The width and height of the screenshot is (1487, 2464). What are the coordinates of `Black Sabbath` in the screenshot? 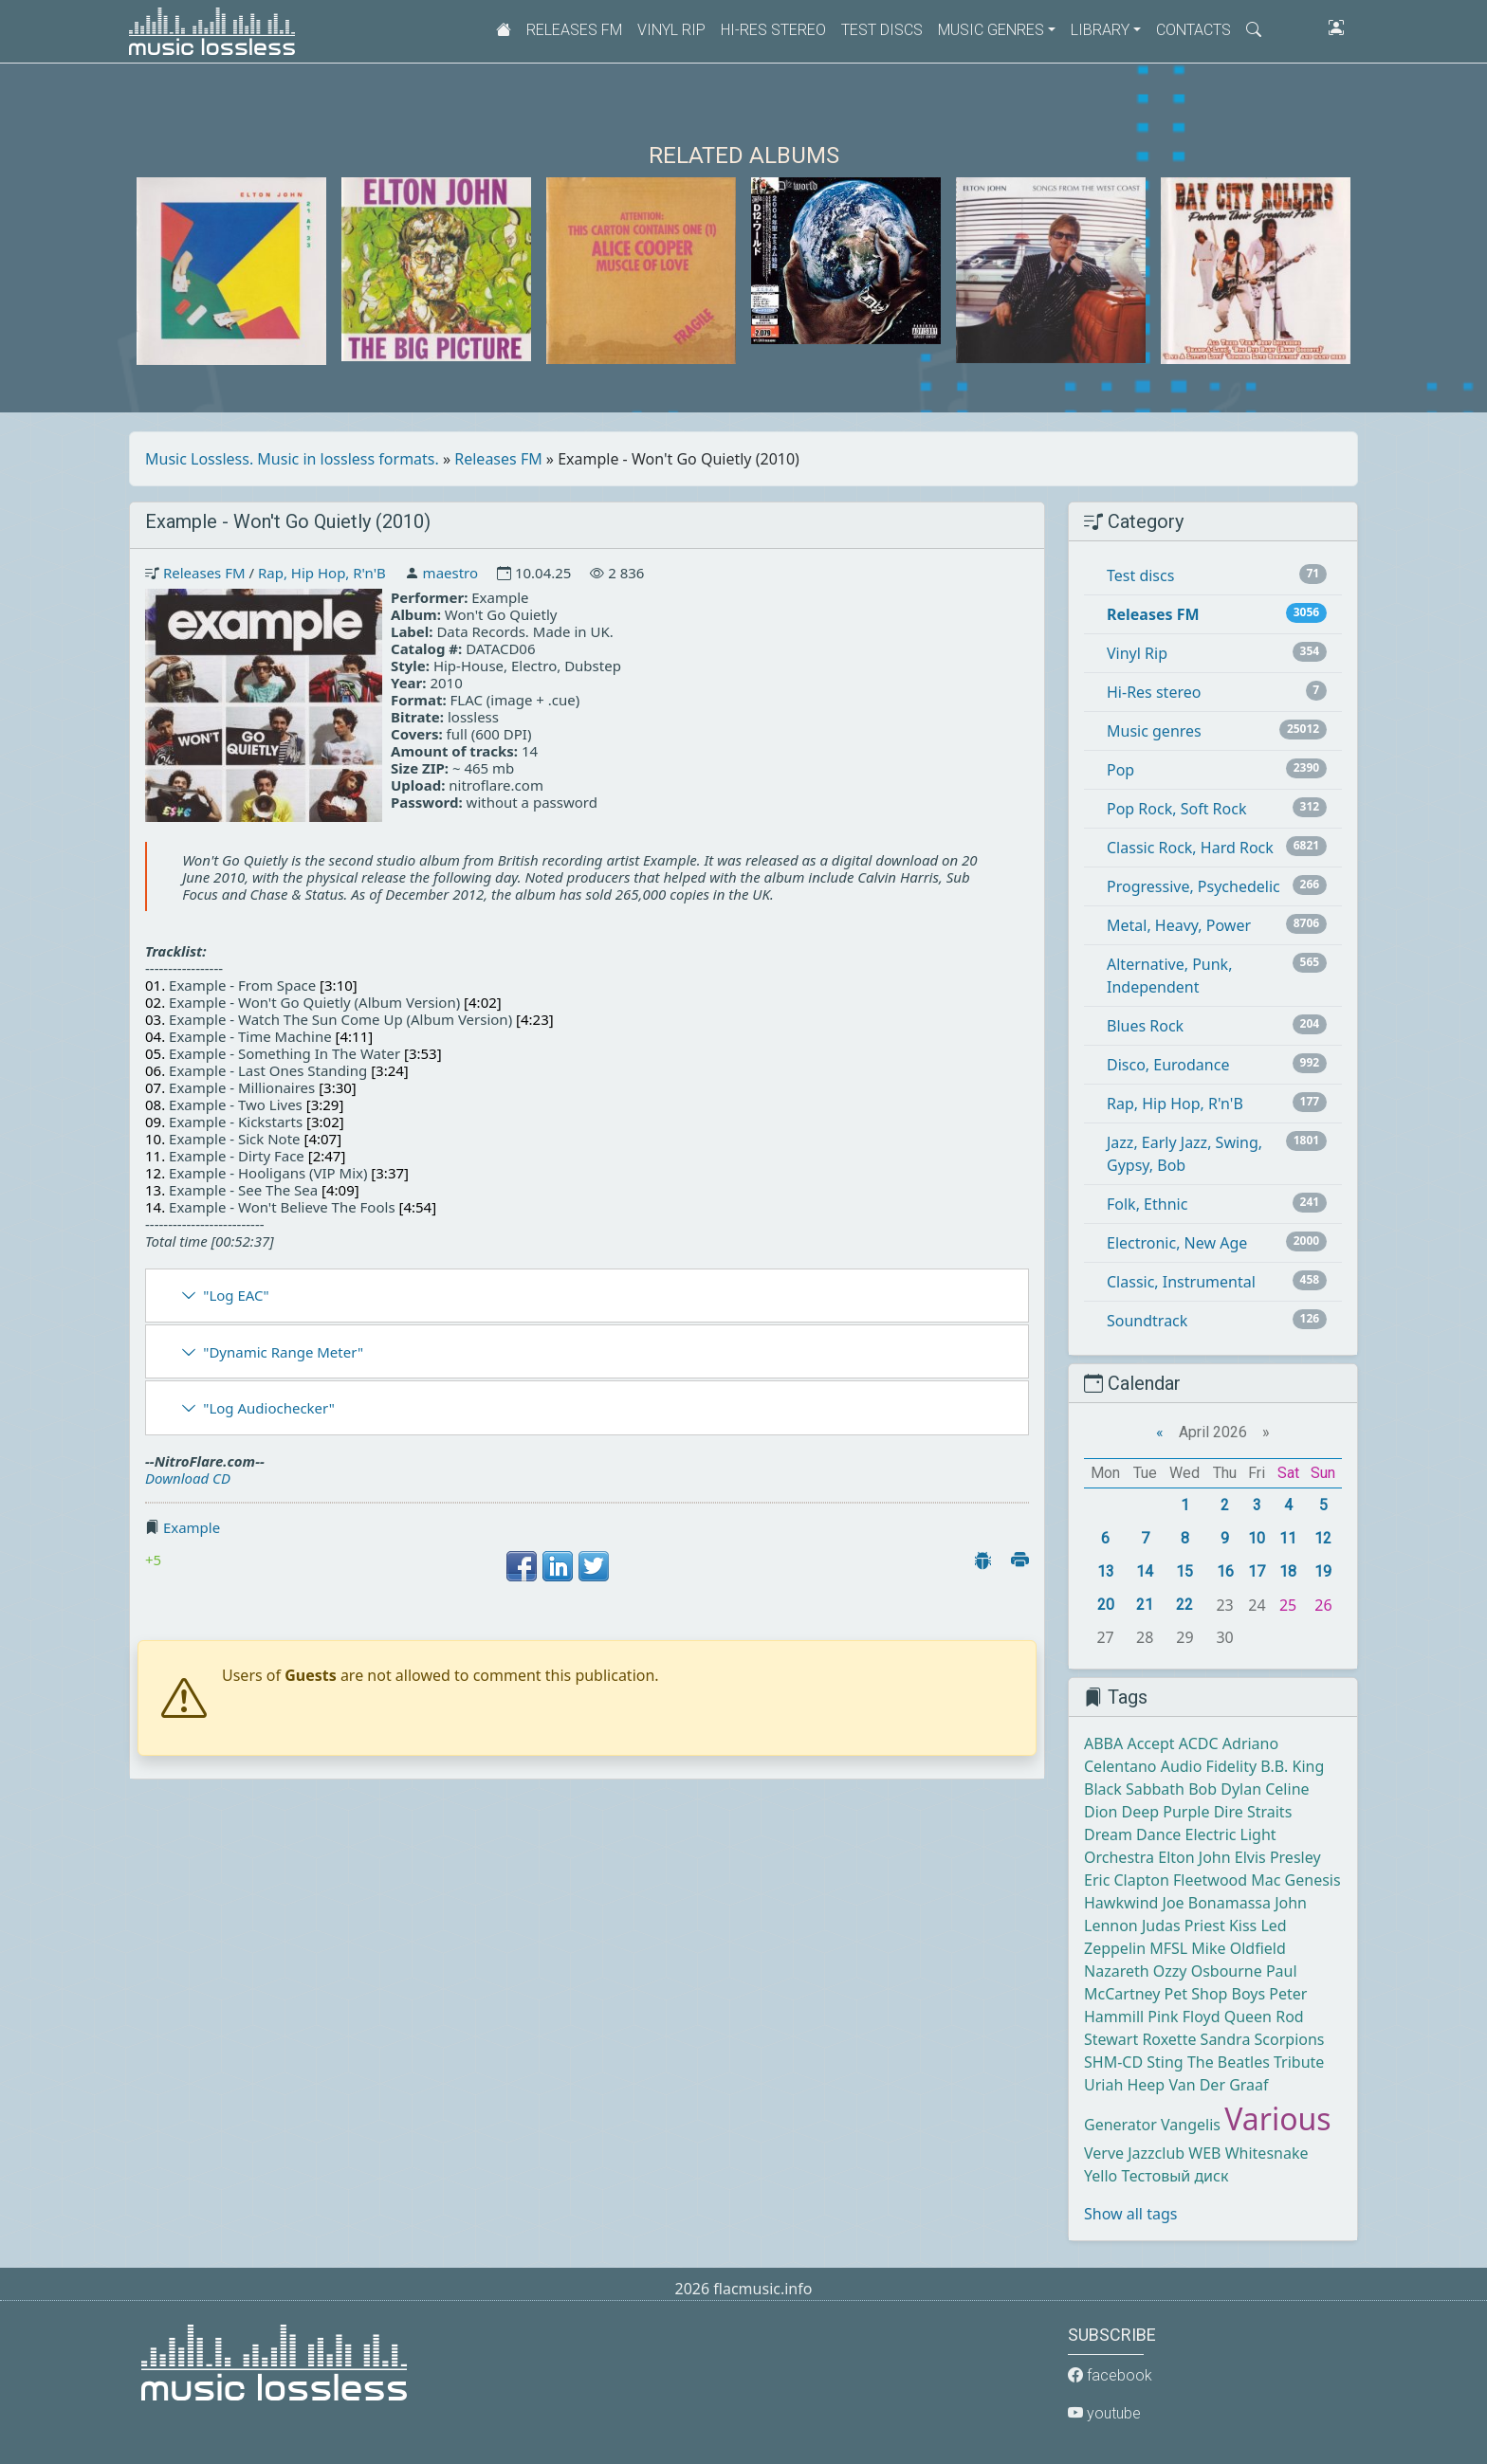 It's located at (1134, 1789).